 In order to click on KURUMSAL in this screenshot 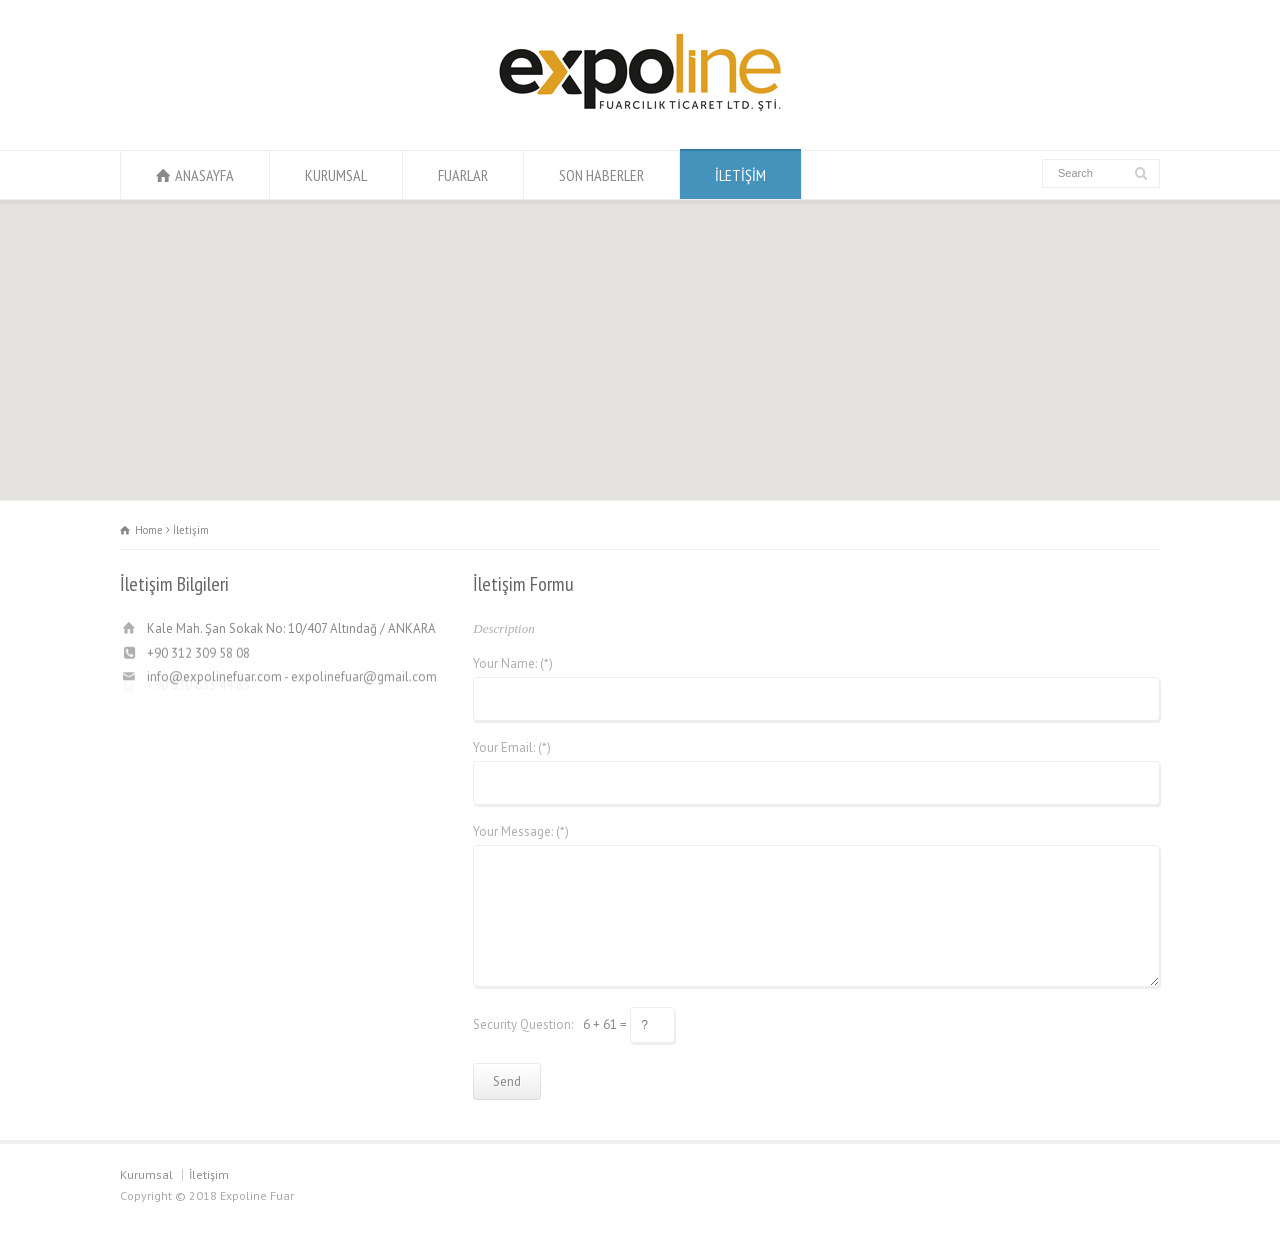, I will do `click(336, 175)`.